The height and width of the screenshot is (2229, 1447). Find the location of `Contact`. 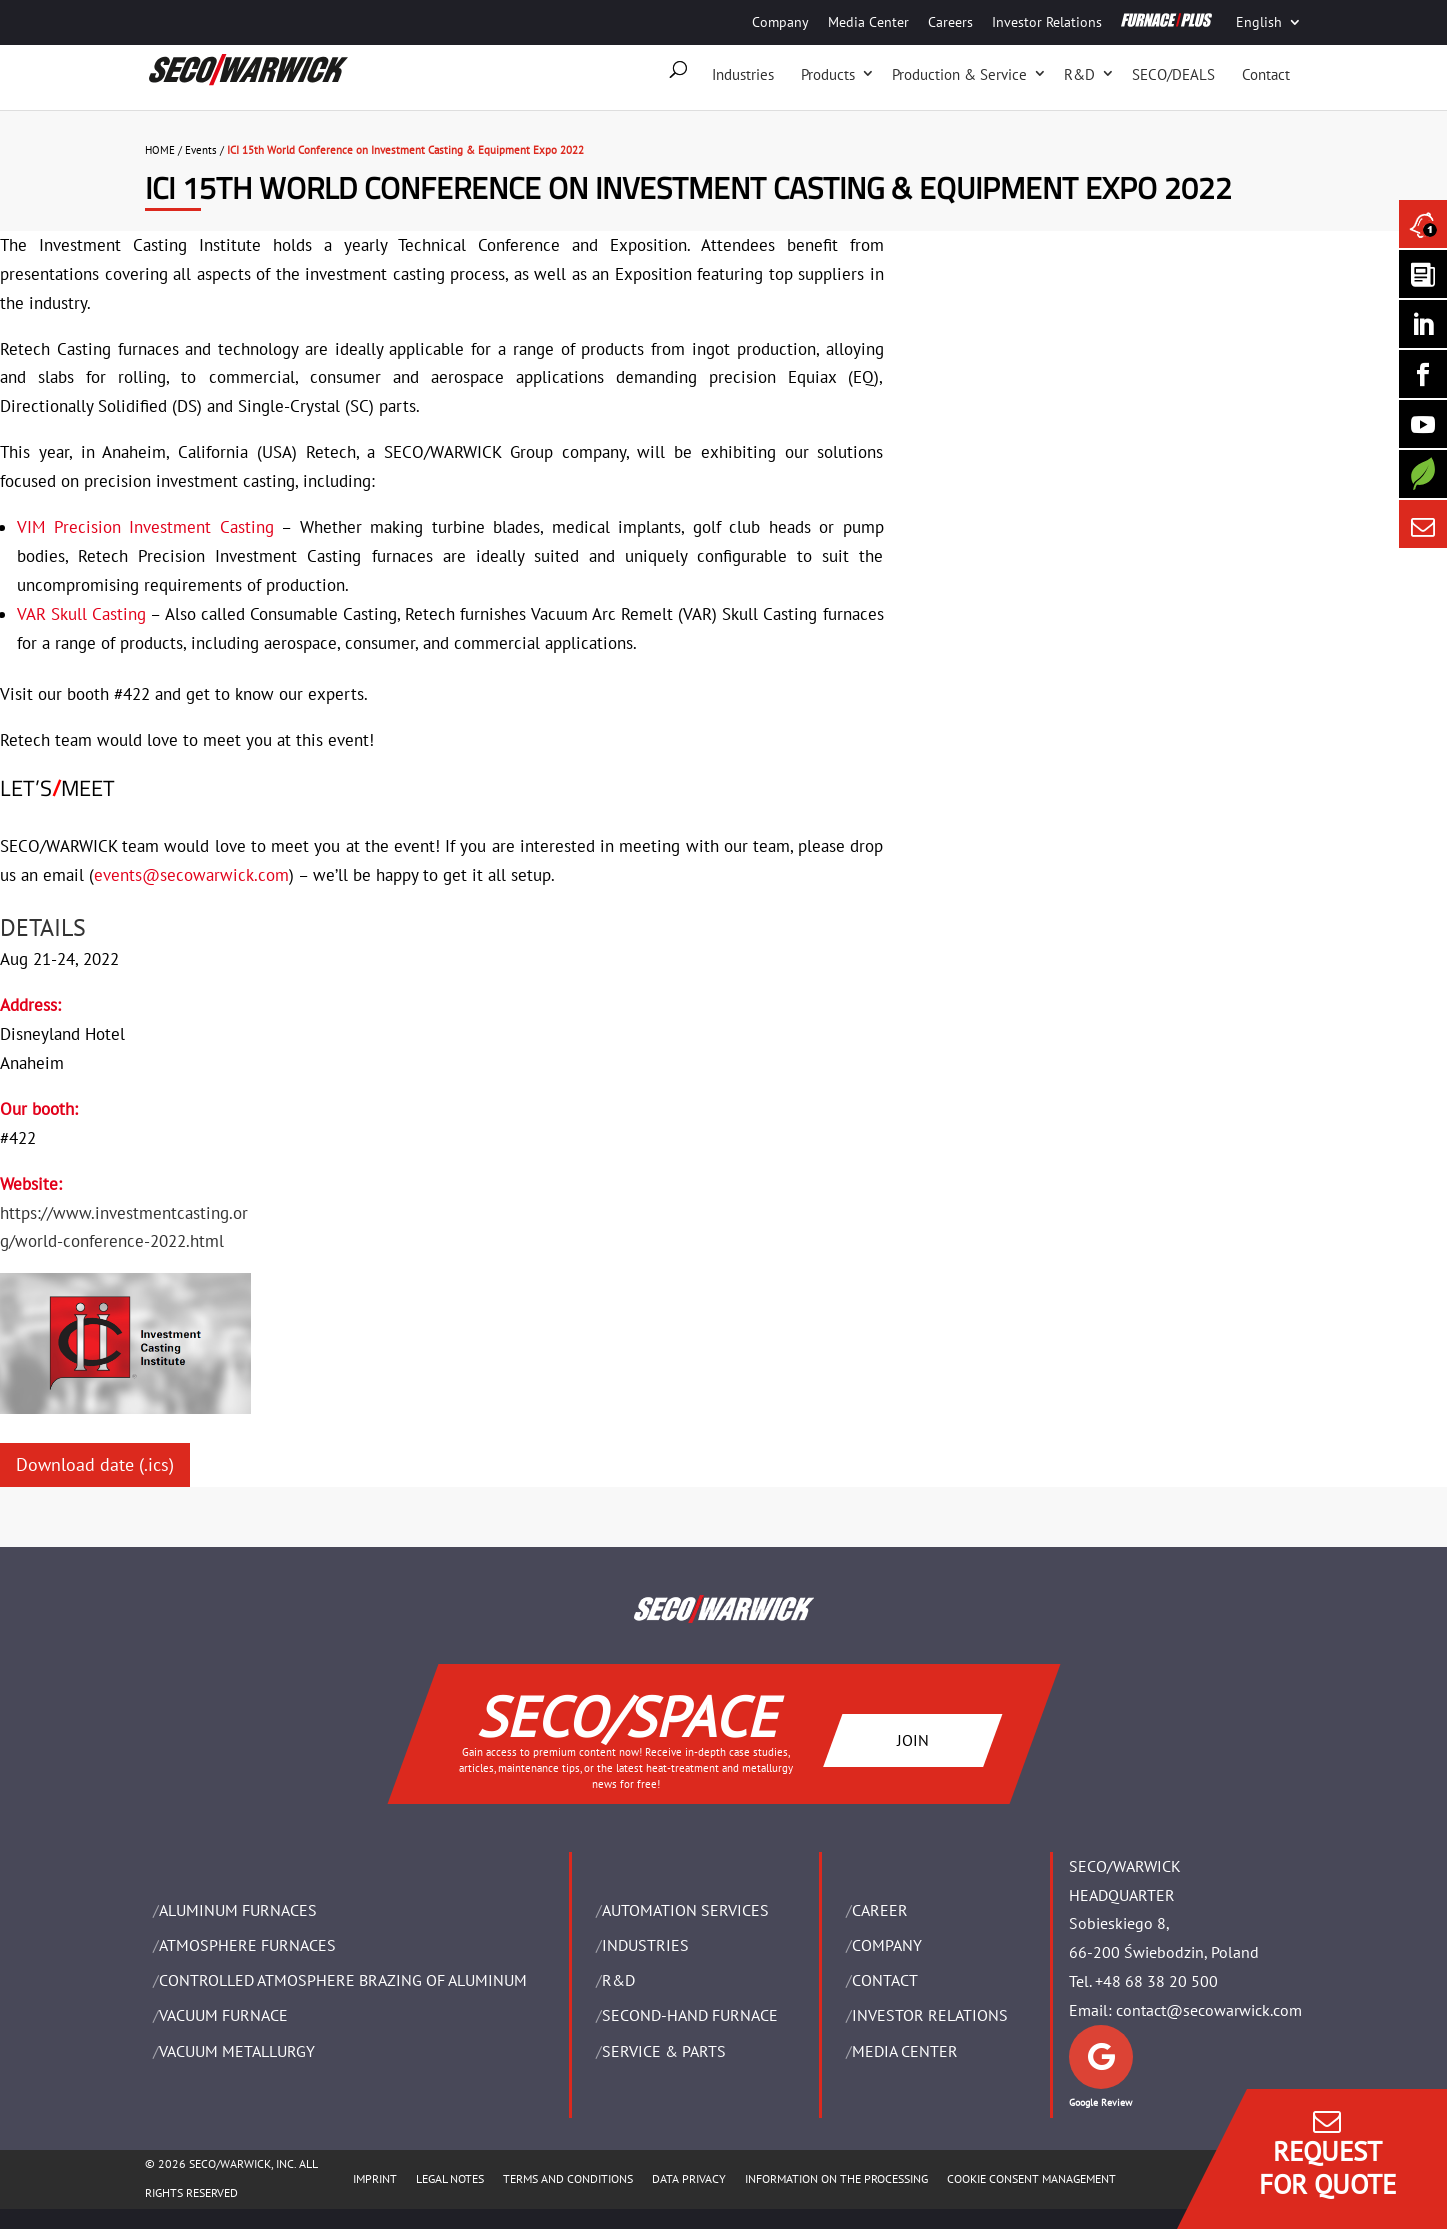

Contact is located at coordinates (1266, 74).